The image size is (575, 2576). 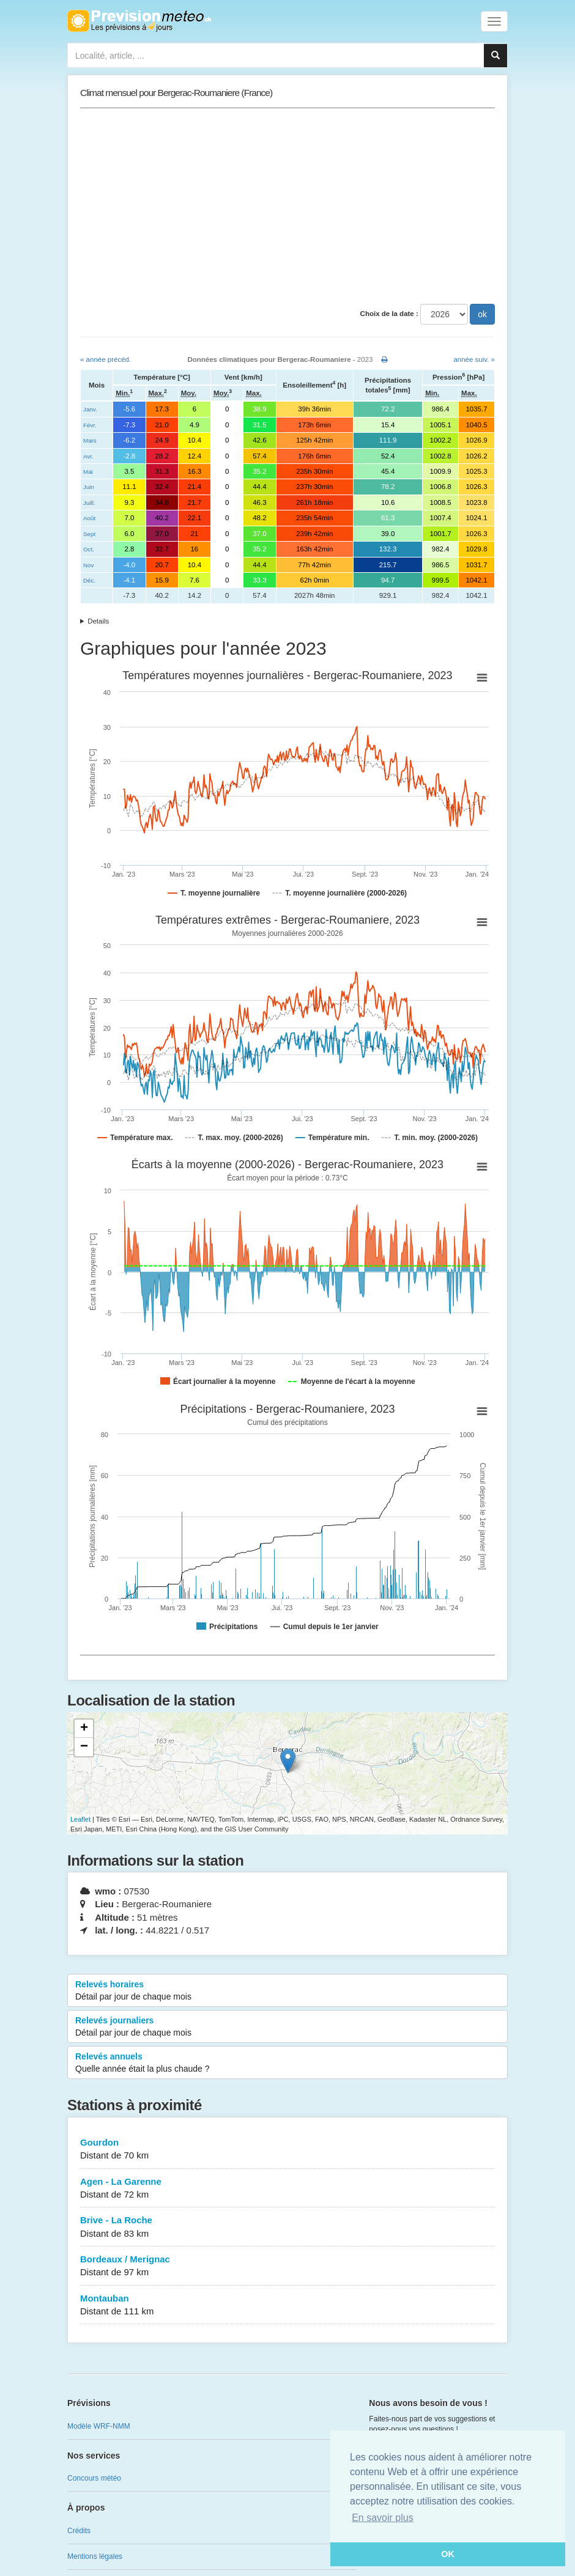 I want to click on OK [button], so click(x=447, y=2554).